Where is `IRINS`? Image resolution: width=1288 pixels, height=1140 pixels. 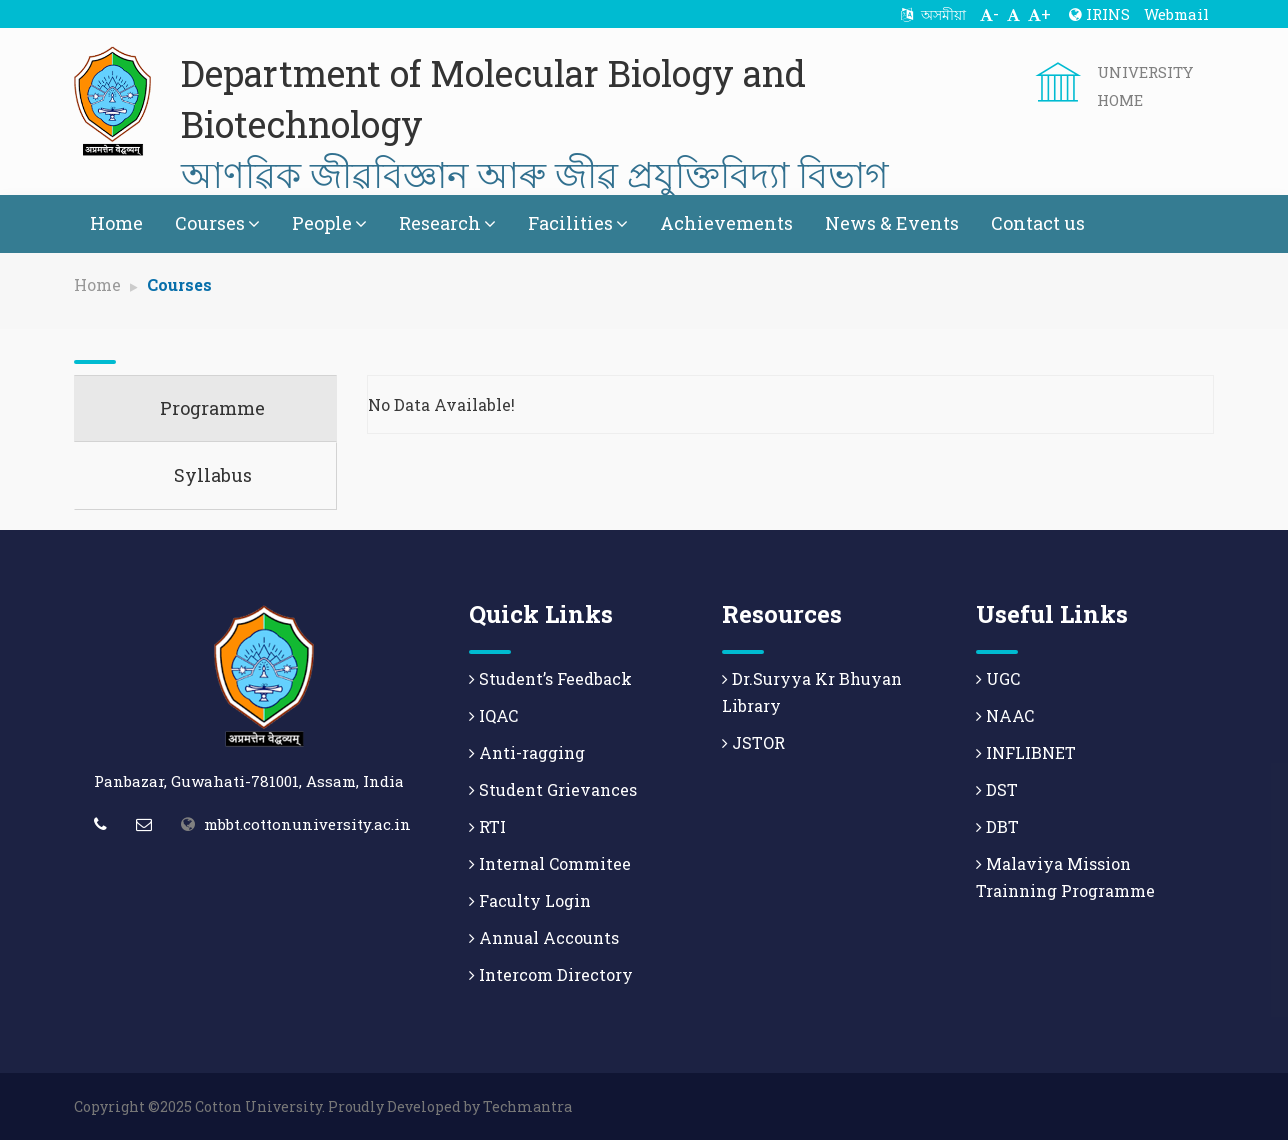 IRINS is located at coordinates (1099, 14).